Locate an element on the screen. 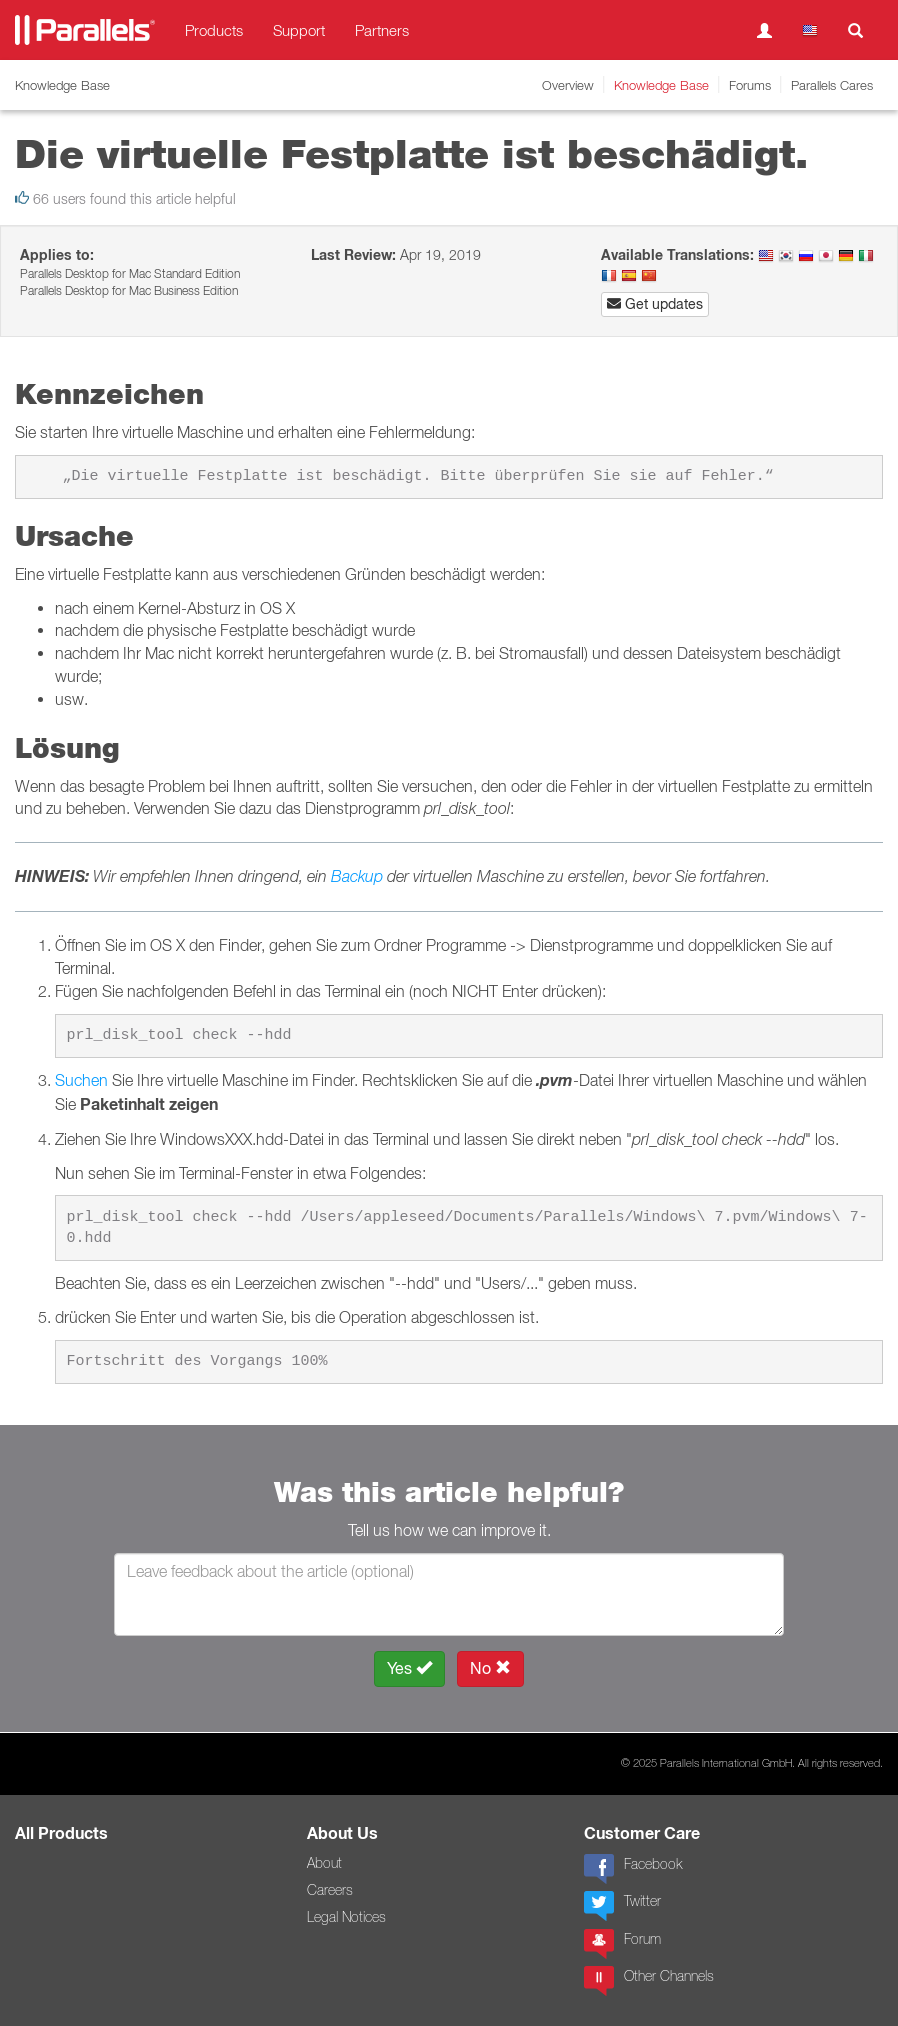 This screenshot has width=898, height=2026. Knowledge Base is located at coordinates (661, 85).